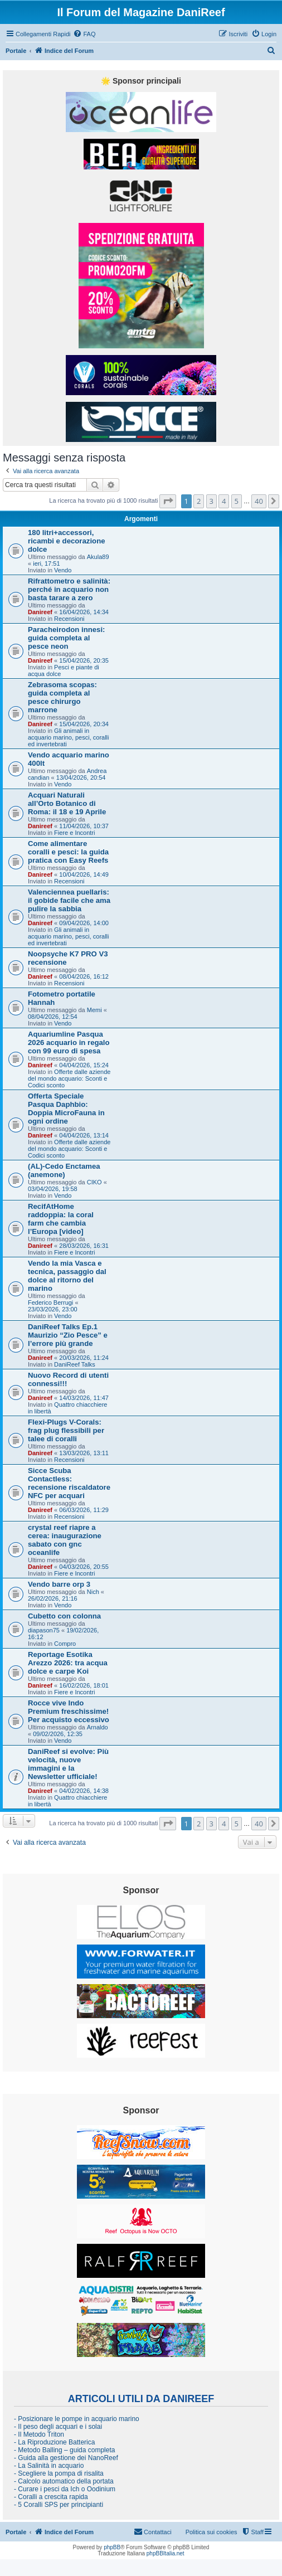 This screenshot has width=282, height=2576. What do you see at coordinates (84, 976) in the screenshot?
I see `08/04/2026, 16:12` at bounding box center [84, 976].